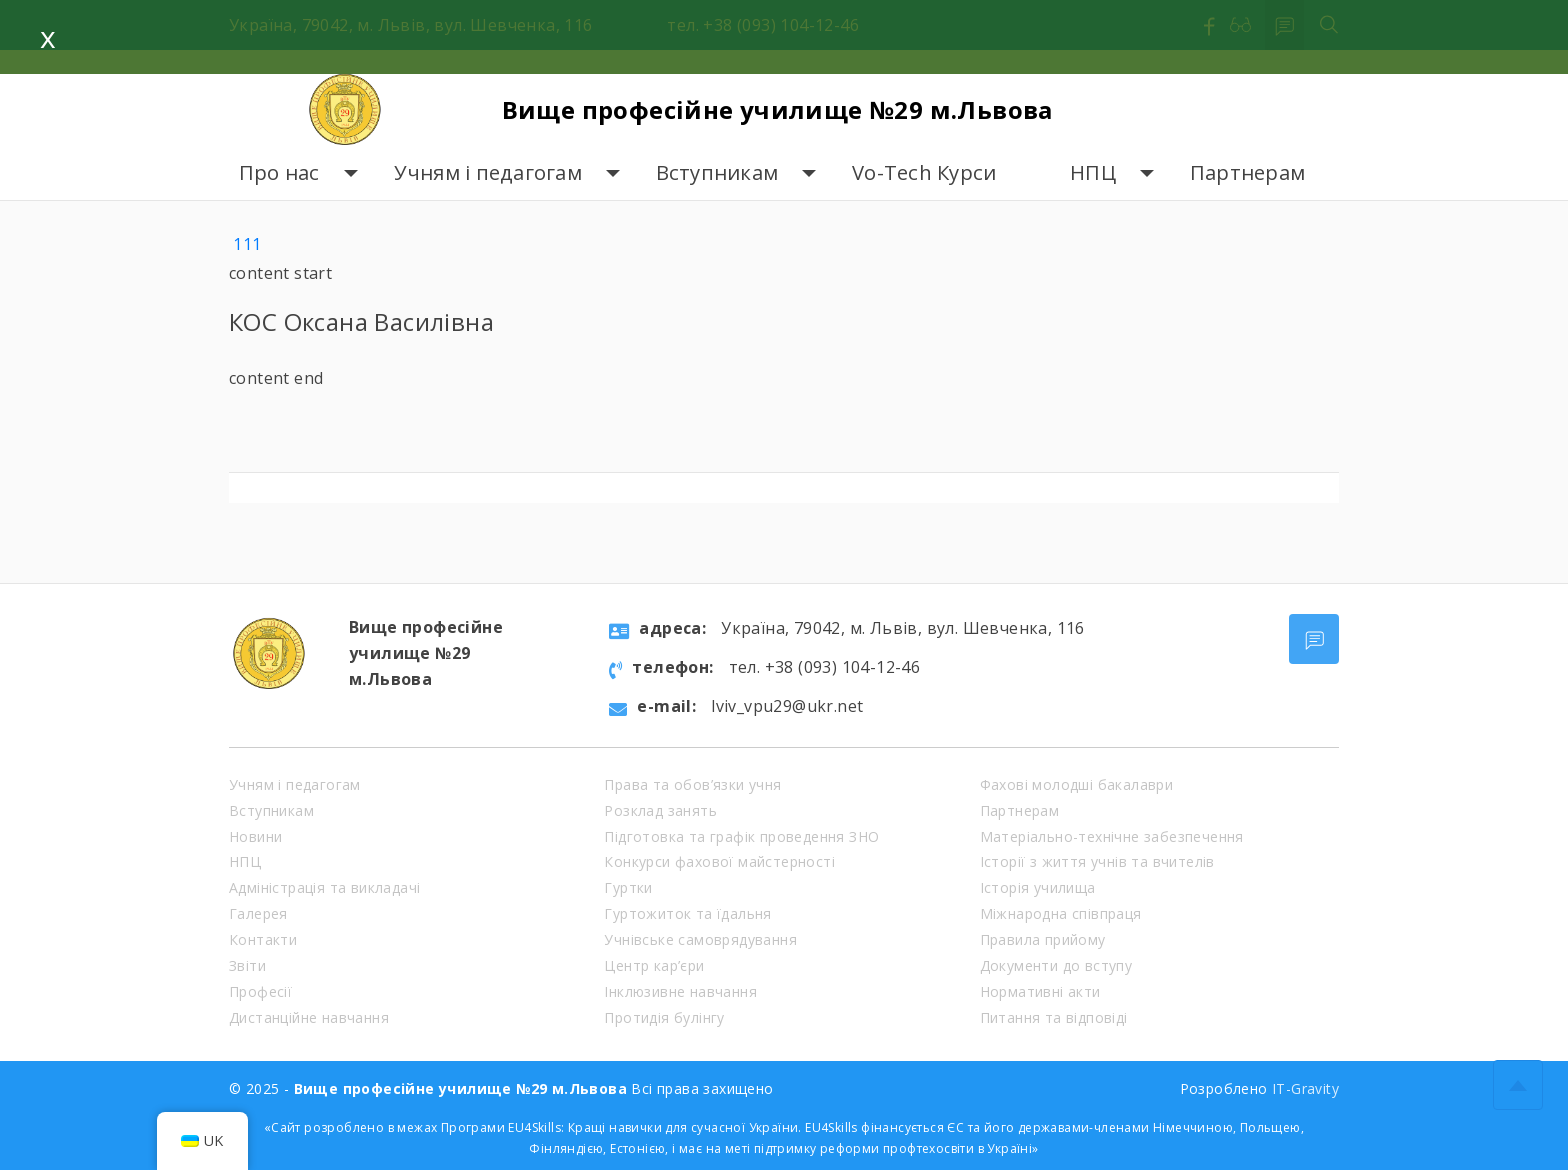 The width and height of the screenshot is (1568, 1170). I want to click on Права та обов’язки учня, so click(692, 784).